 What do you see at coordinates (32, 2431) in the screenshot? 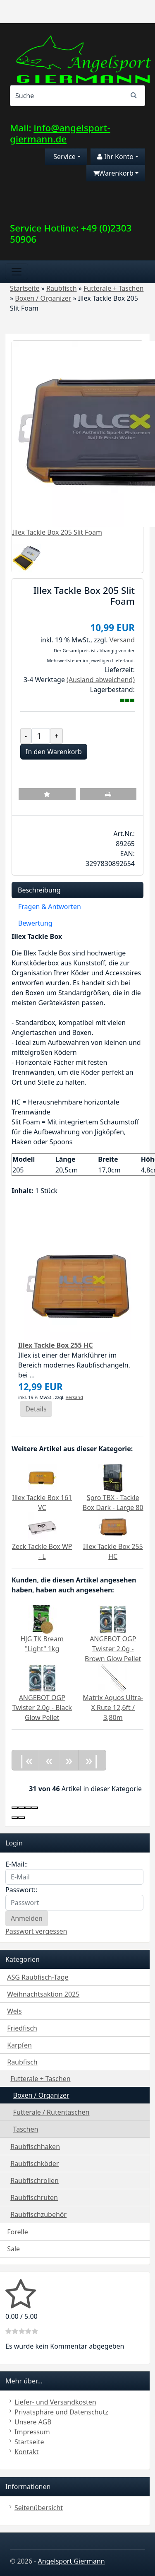
I see `Impressum` at bounding box center [32, 2431].